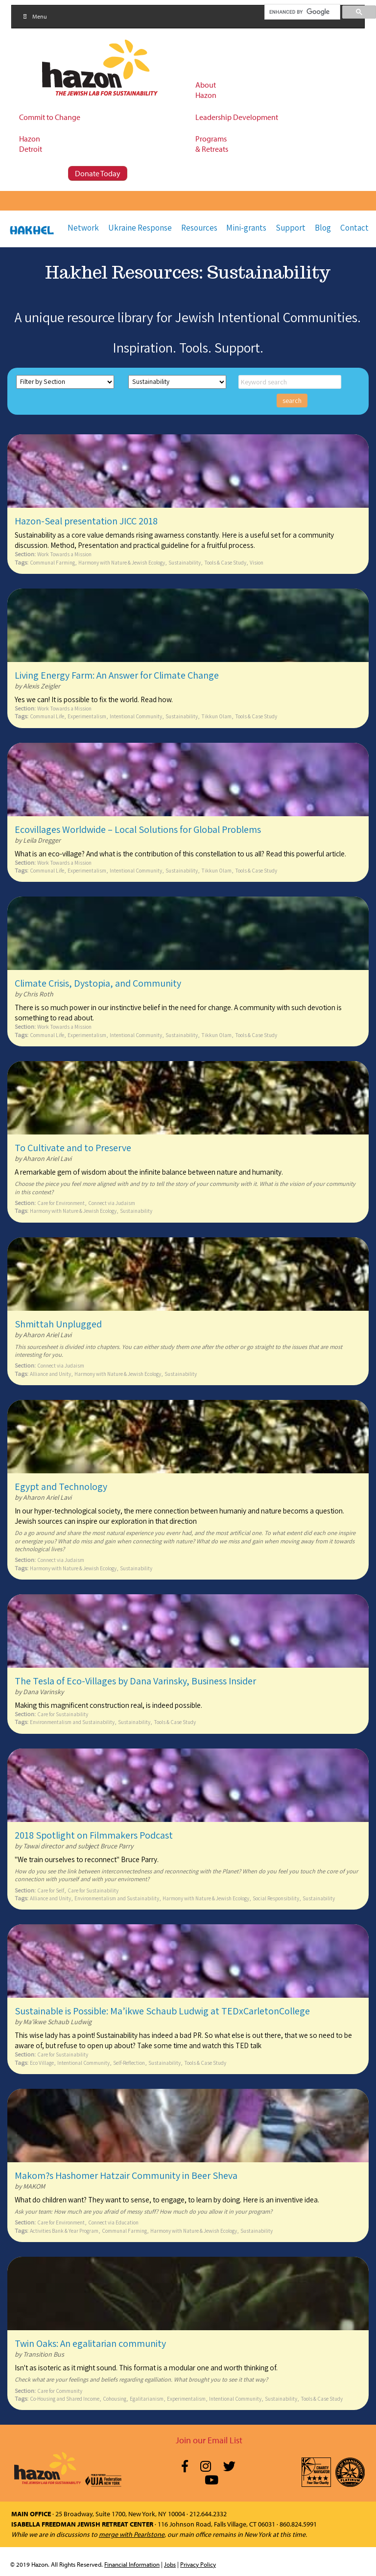 Image resolution: width=376 pixels, height=2576 pixels. I want to click on Communal Life, so click(47, 716).